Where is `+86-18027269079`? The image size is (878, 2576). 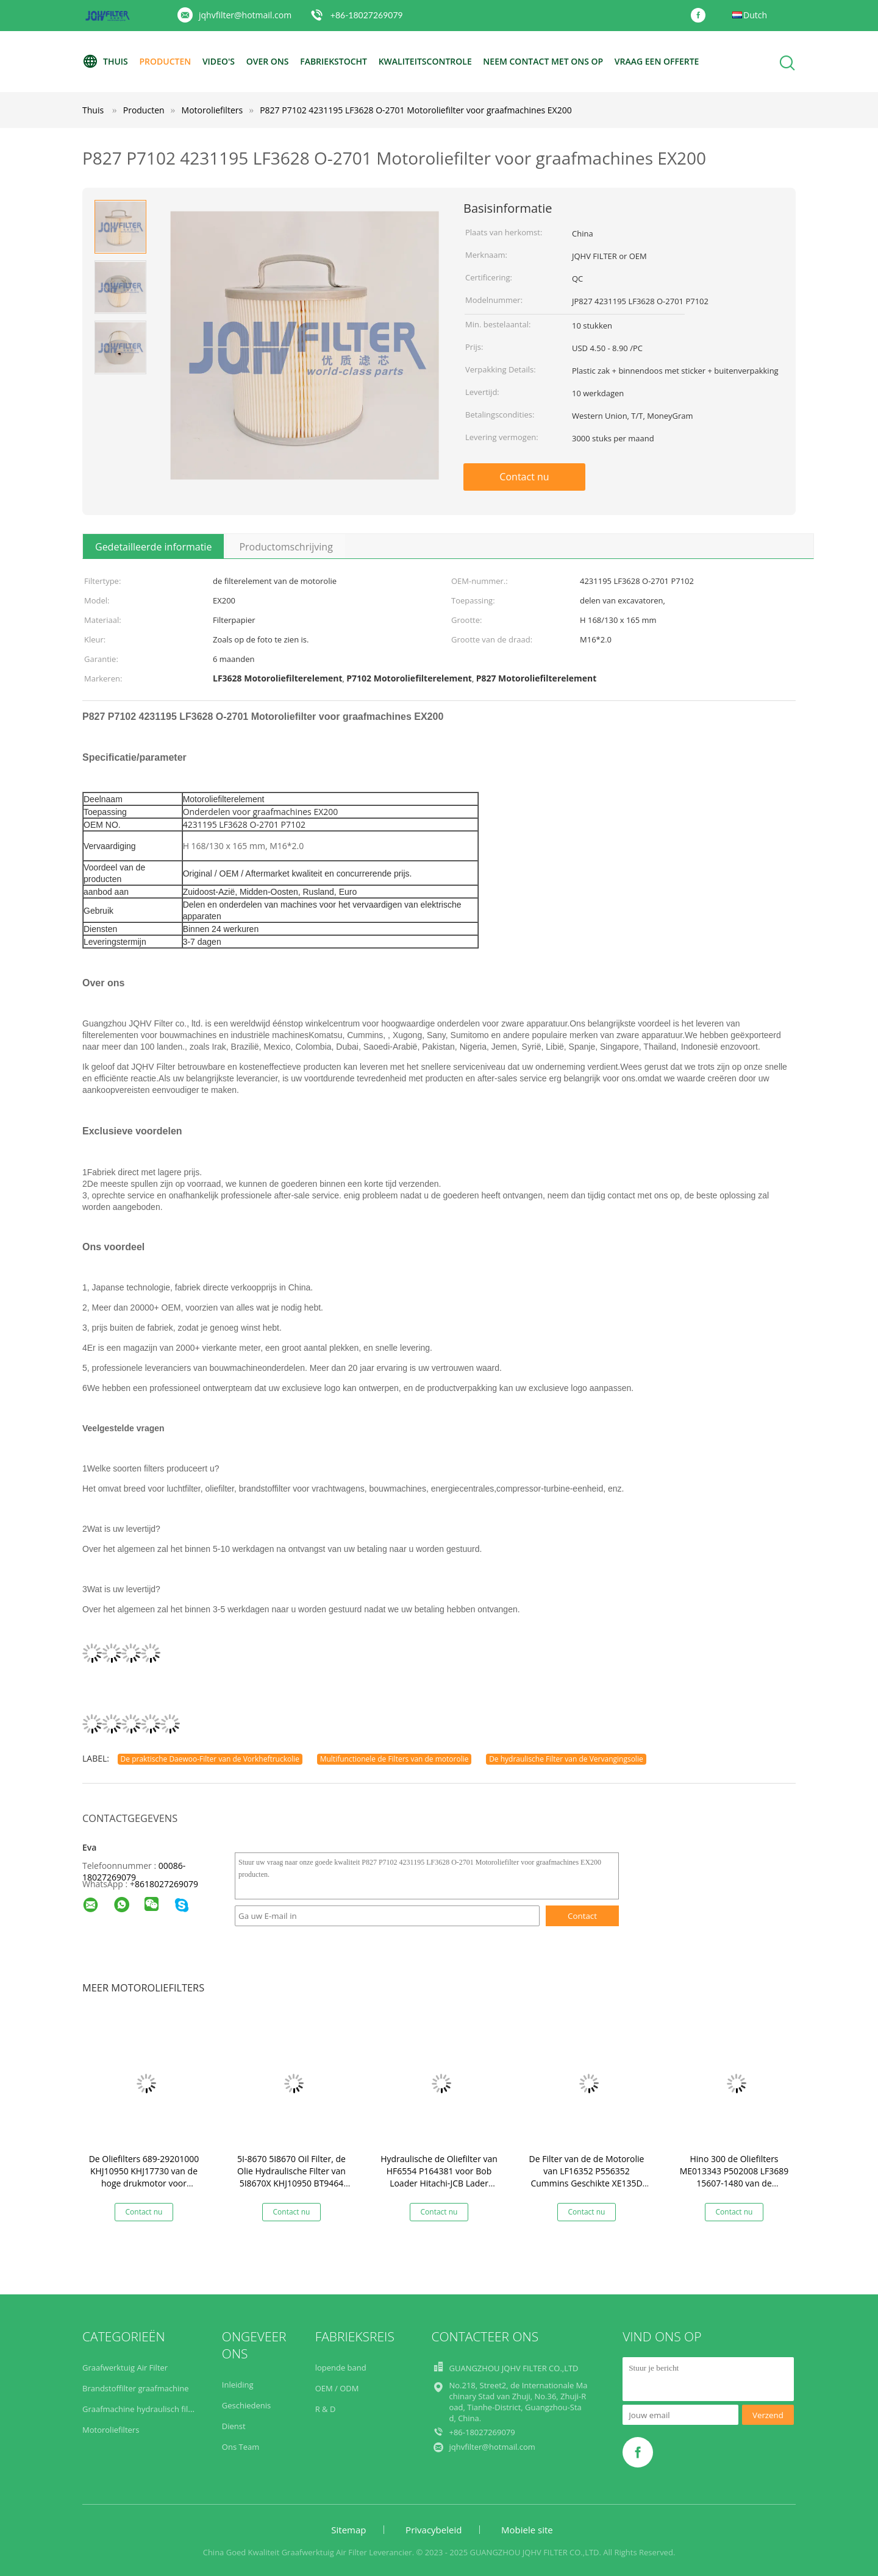 +86-18027269079 is located at coordinates (366, 15).